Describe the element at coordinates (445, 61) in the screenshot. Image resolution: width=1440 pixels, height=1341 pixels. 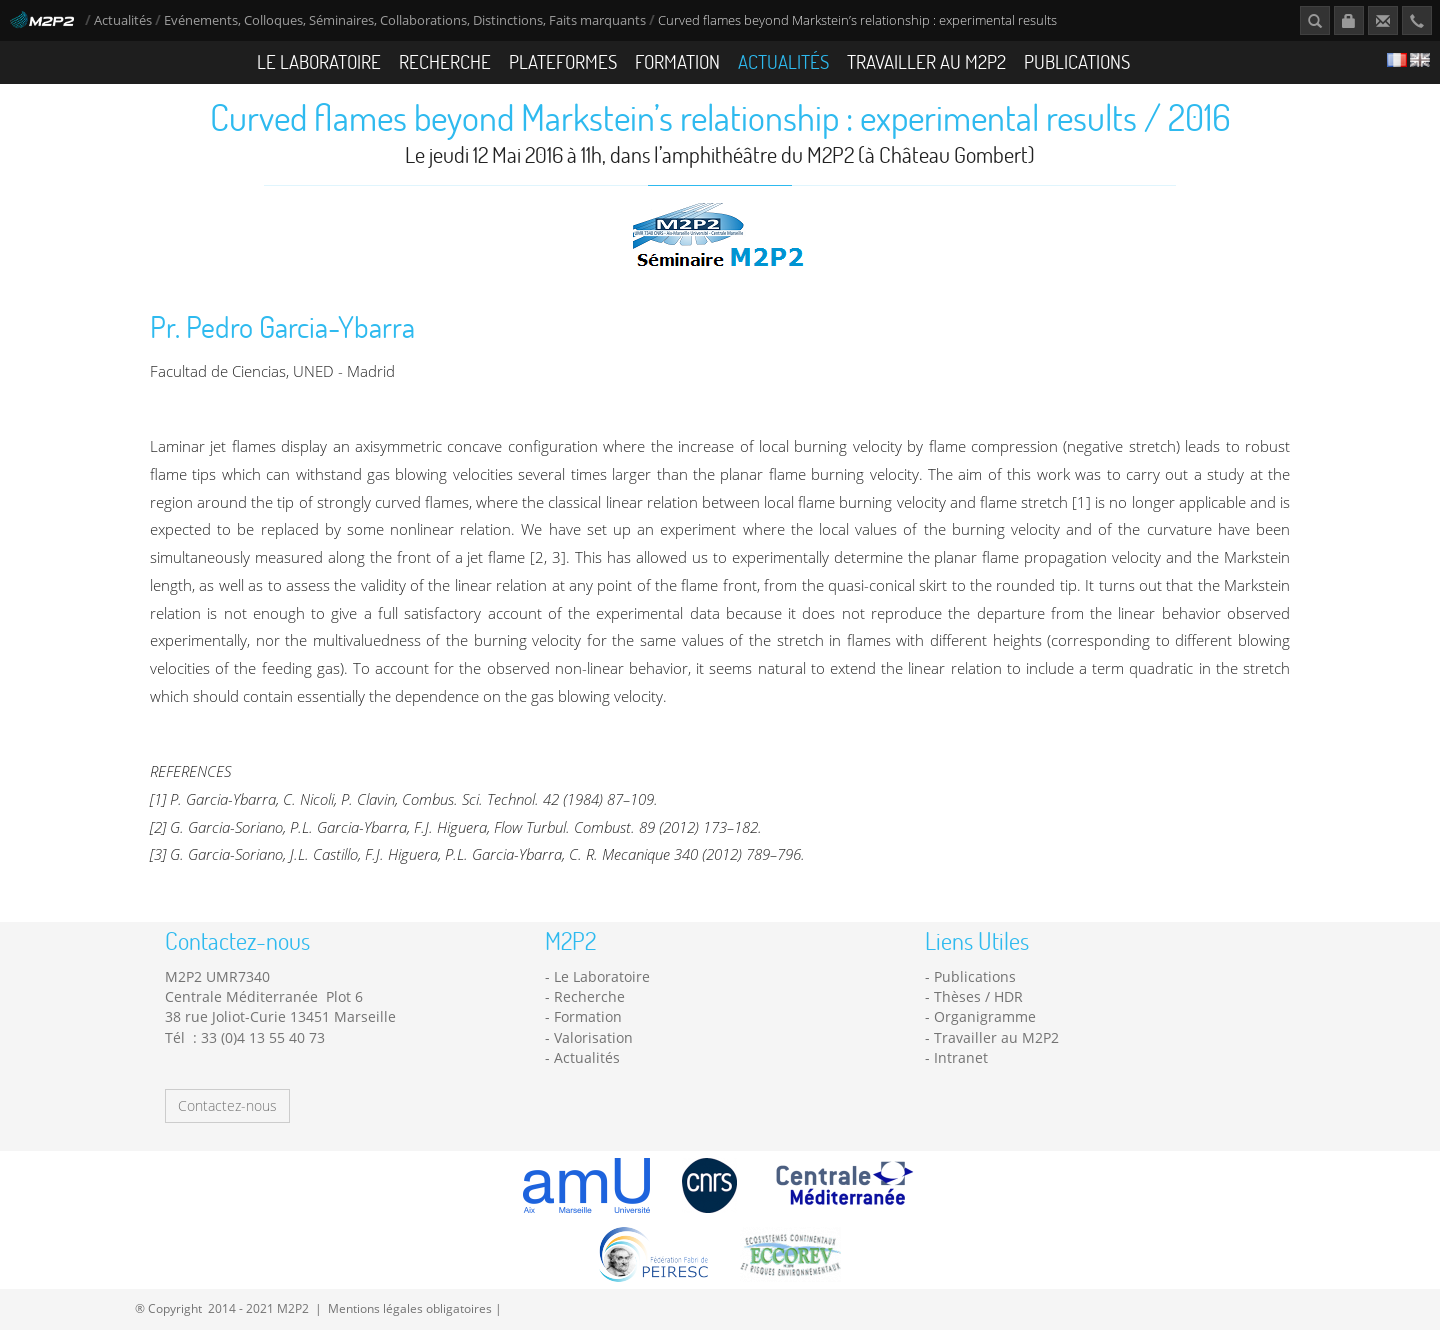
I see `Recherche` at that location.